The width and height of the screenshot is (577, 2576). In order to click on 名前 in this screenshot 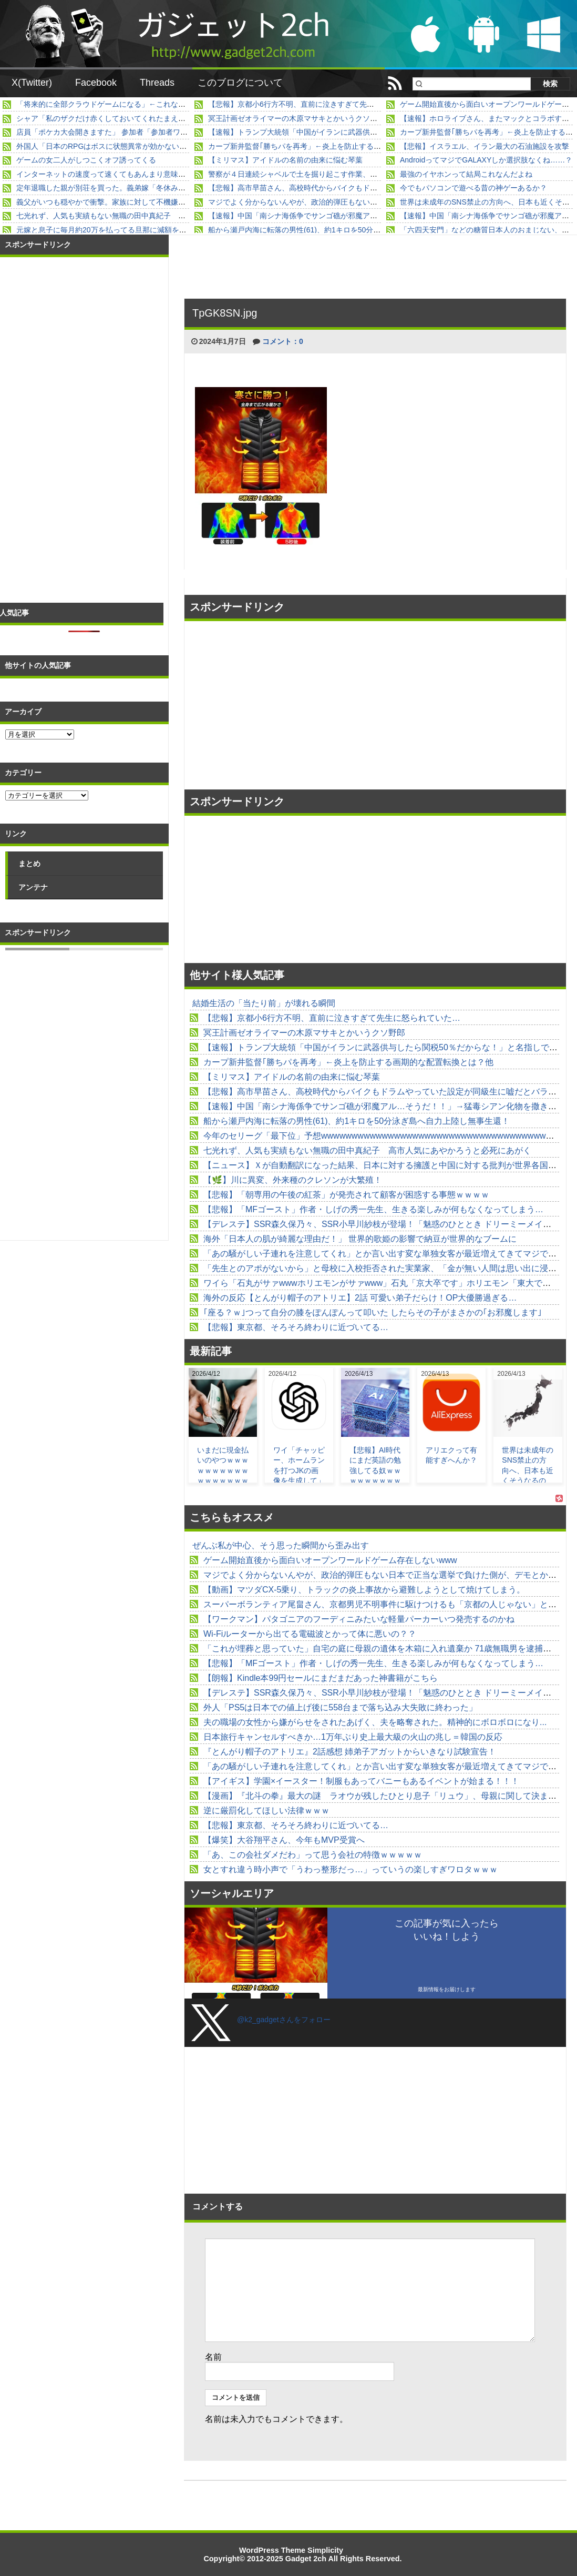, I will do `click(213, 2356)`.